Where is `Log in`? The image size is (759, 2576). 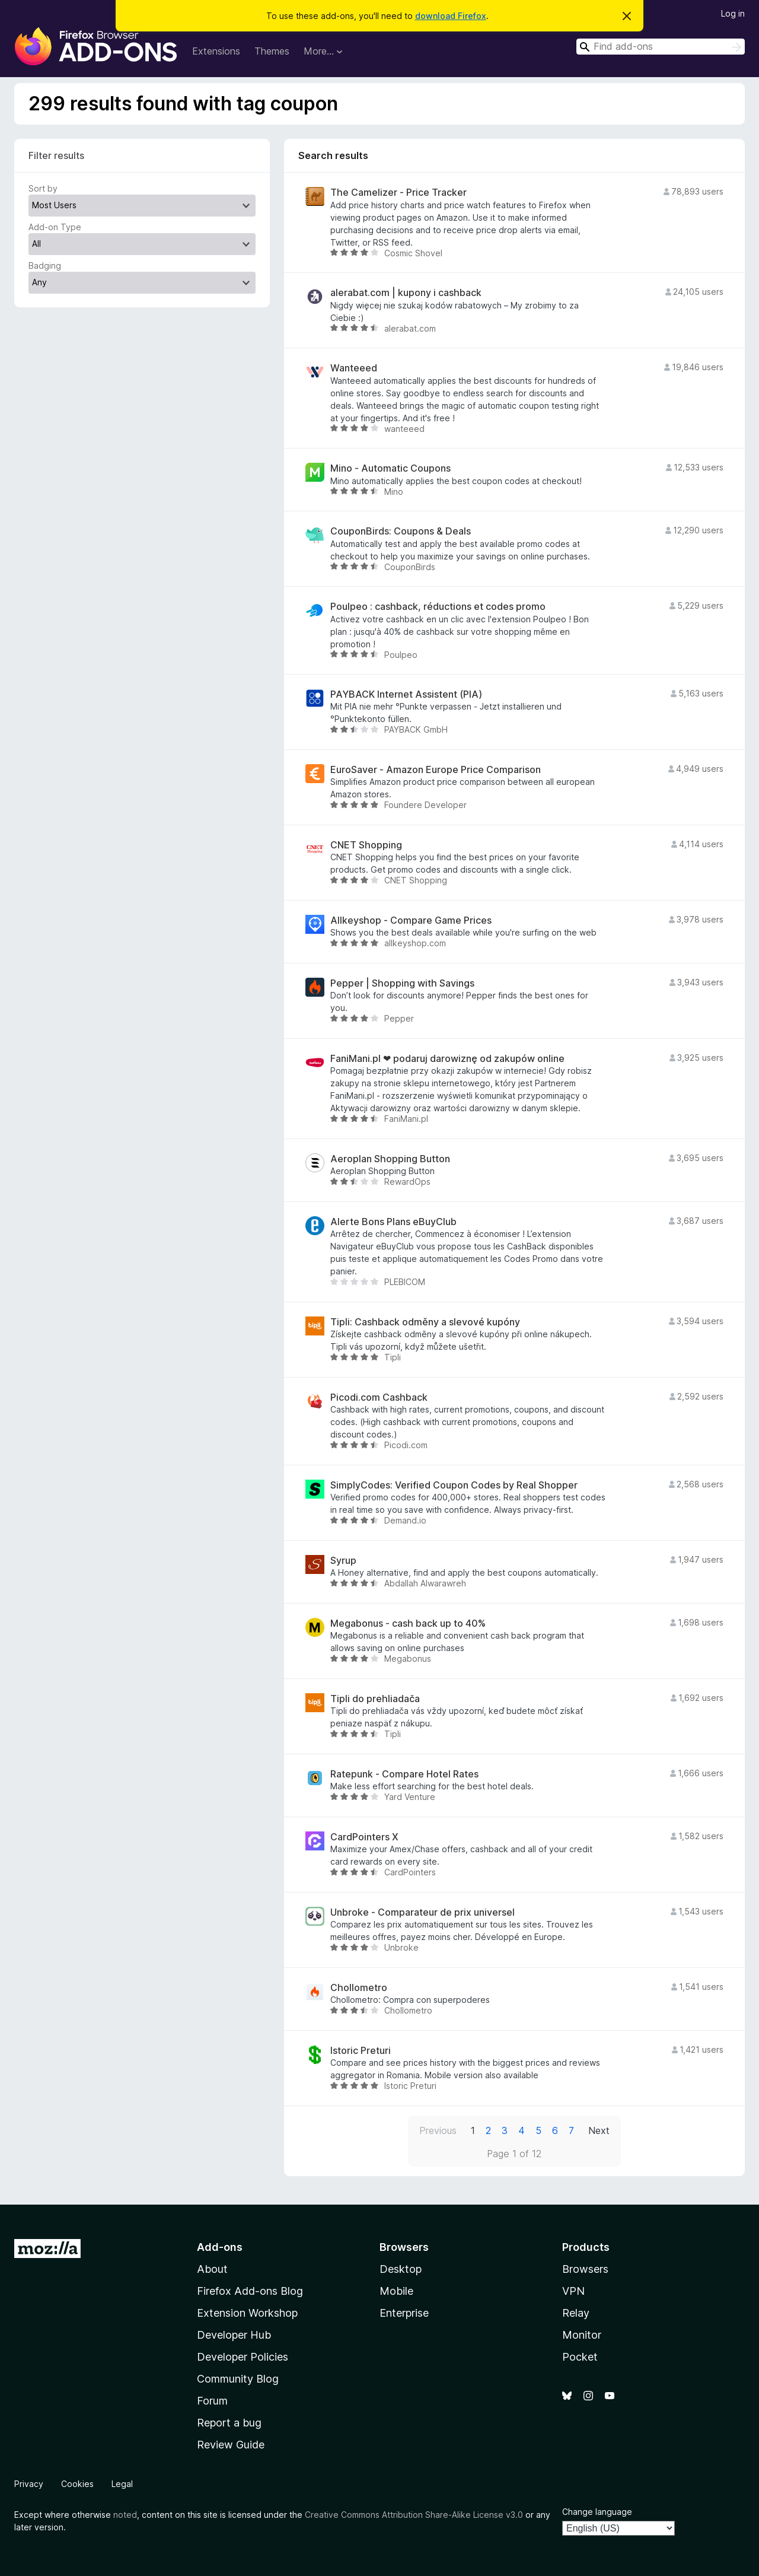 Log in is located at coordinates (733, 13).